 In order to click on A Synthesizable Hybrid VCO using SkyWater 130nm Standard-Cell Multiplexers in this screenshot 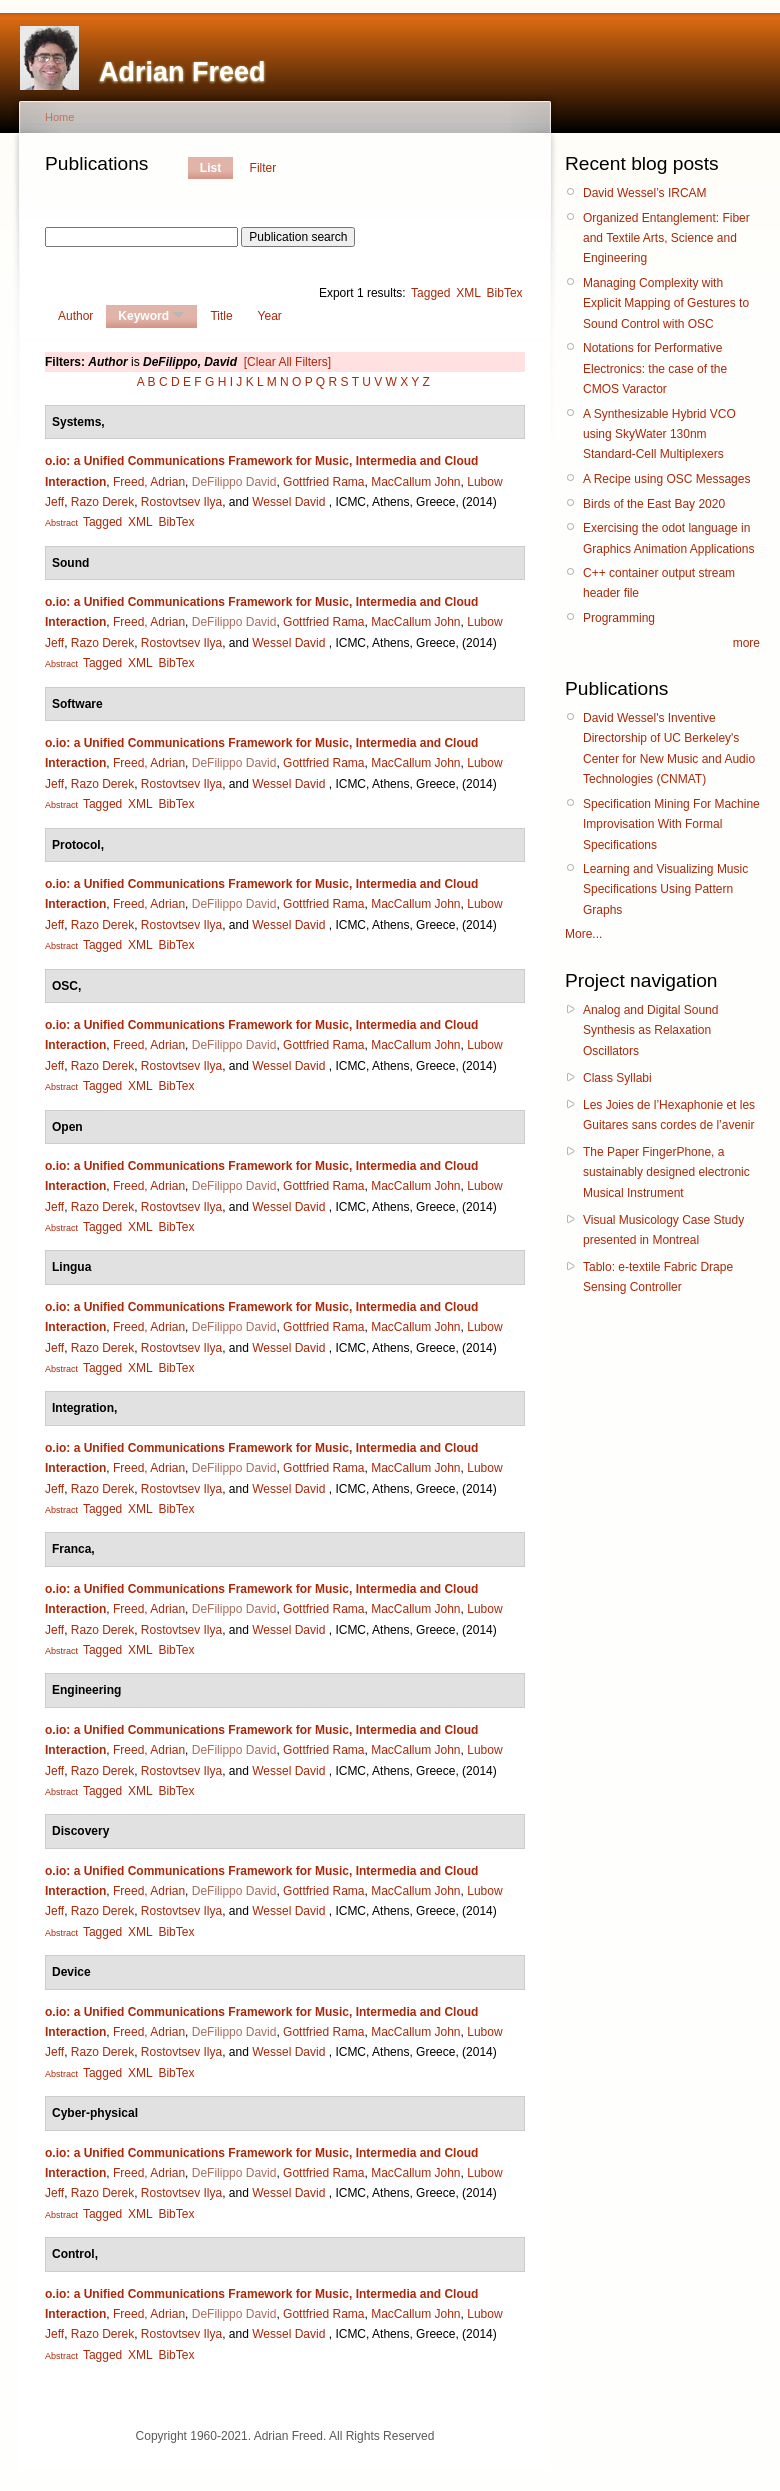, I will do `click(659, 434)`.